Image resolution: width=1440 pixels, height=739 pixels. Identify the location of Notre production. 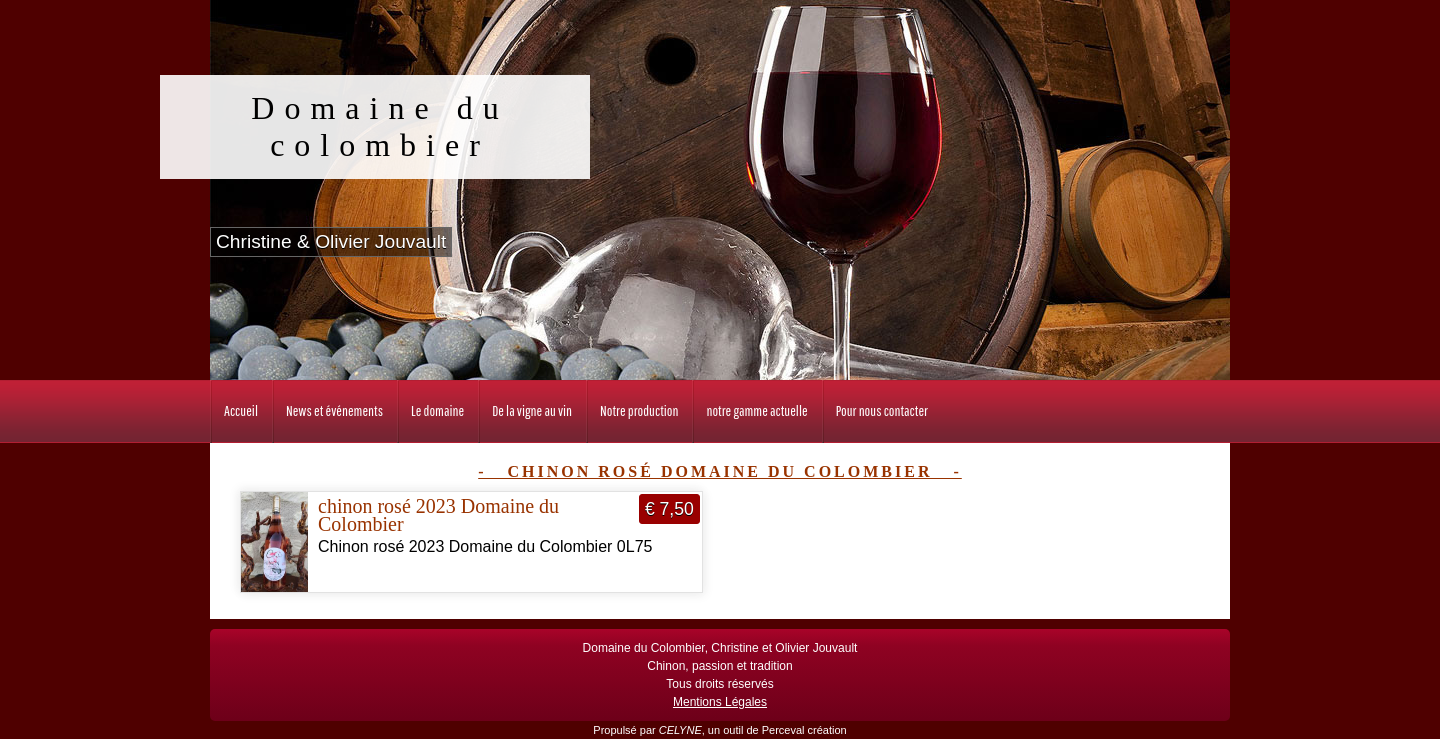
(639, 410).